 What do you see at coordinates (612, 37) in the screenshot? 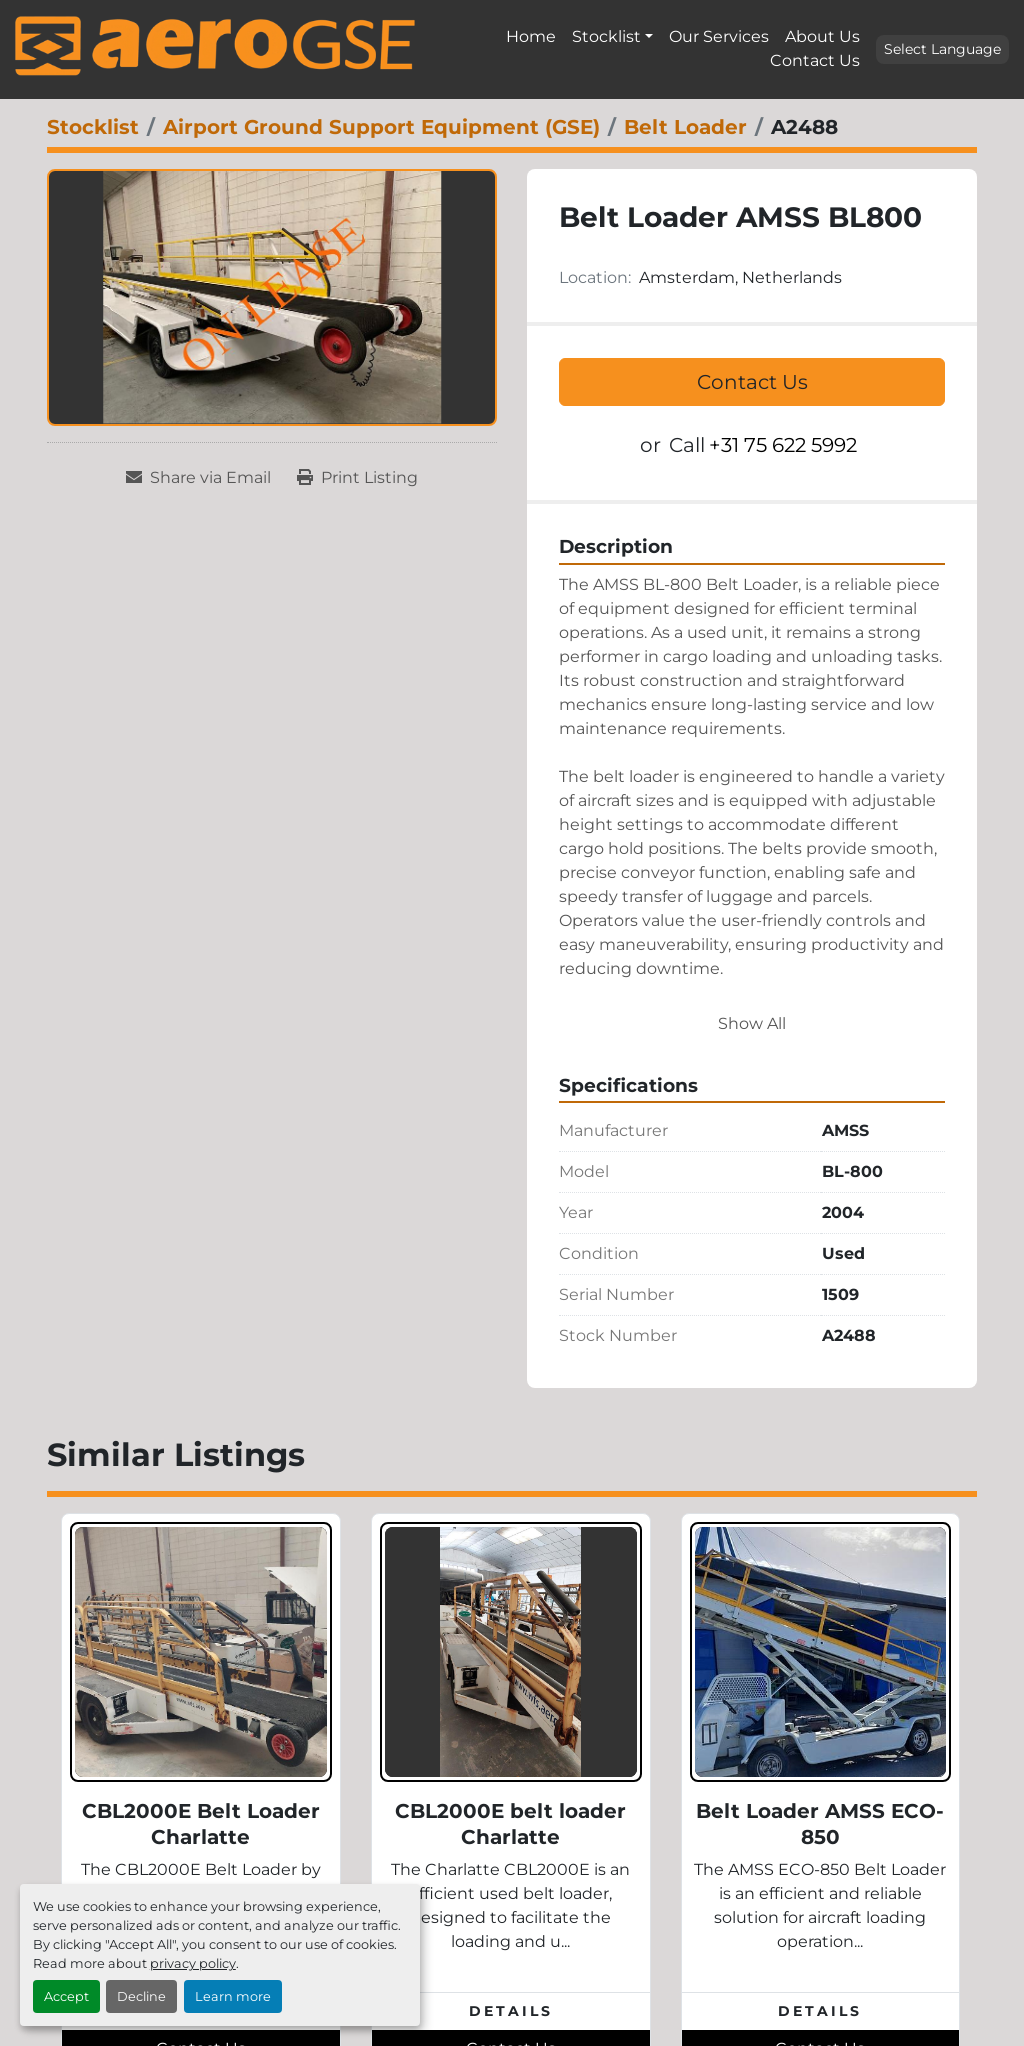
I see `[button]` at bounding box center [612, 37].